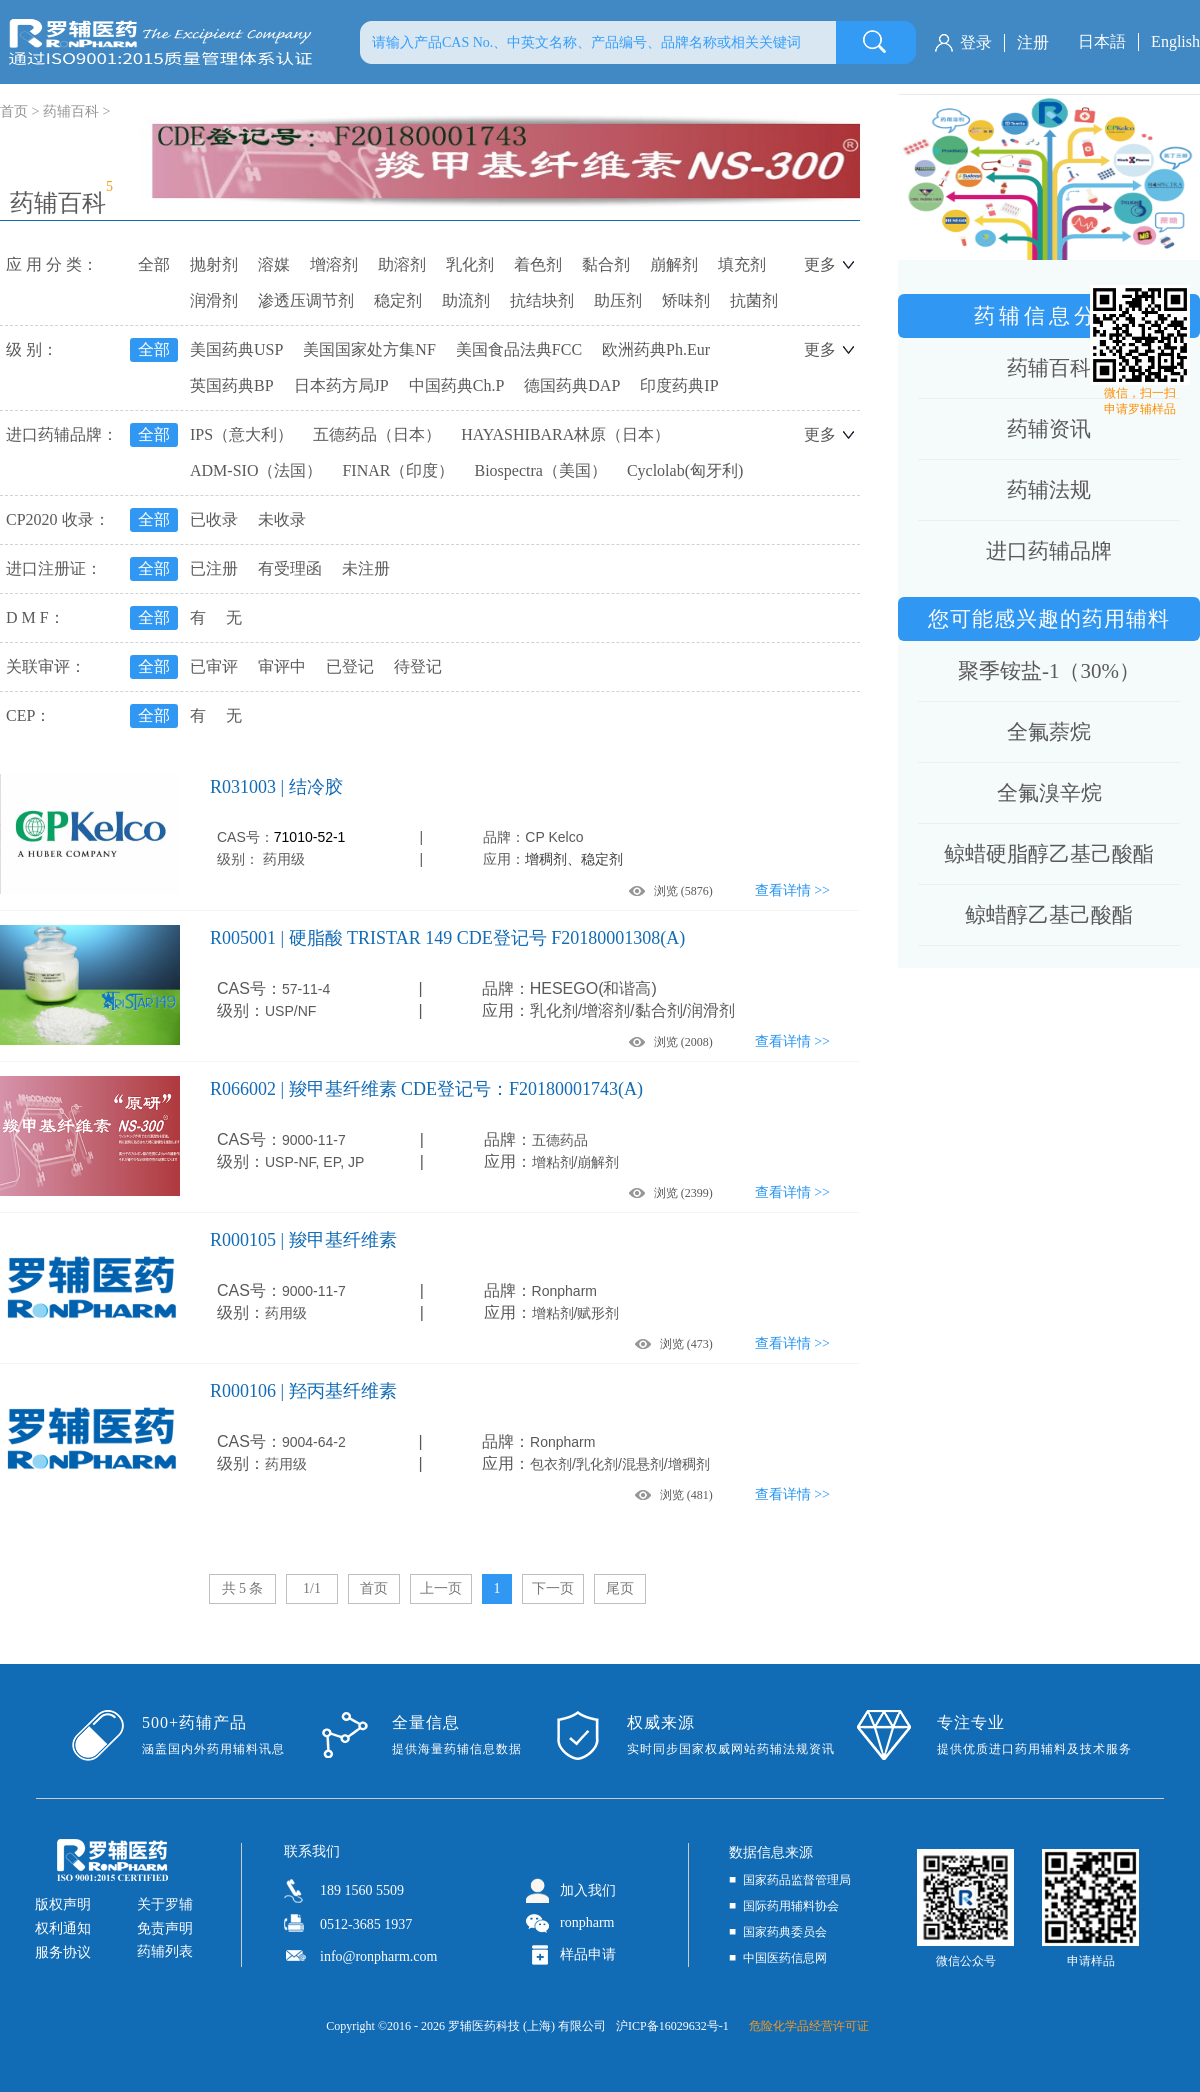  Describe the element at coordinates (303, 1240) in the screenshot. I see `R000105 | 羧甲基纤维素` at that location.